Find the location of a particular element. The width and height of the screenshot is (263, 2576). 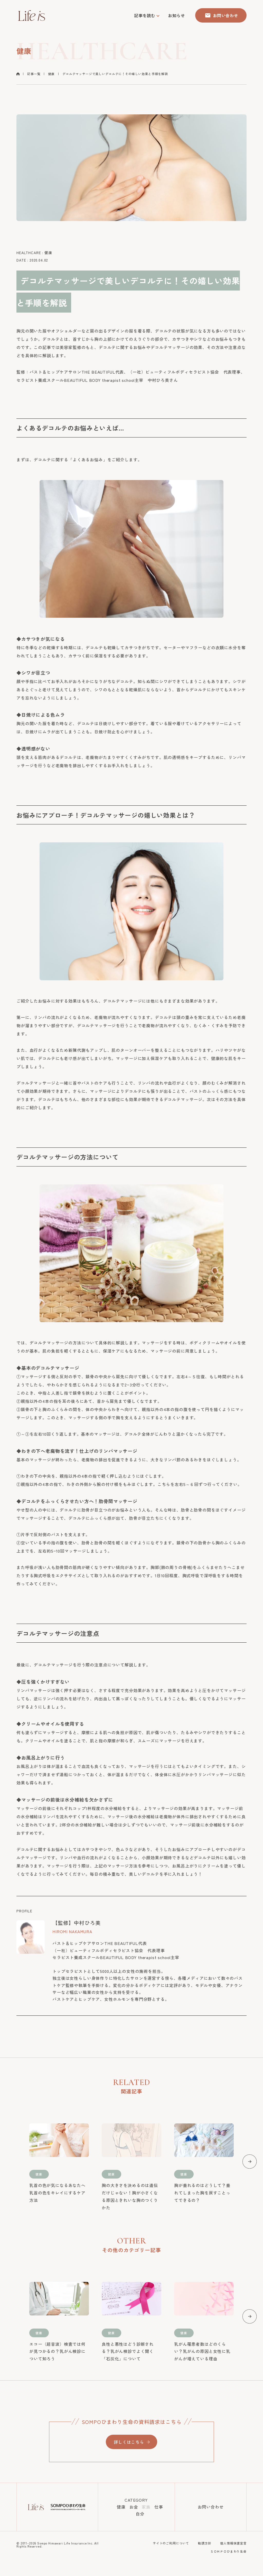

サイトのご利用について is located at coordinates (171, 2543).